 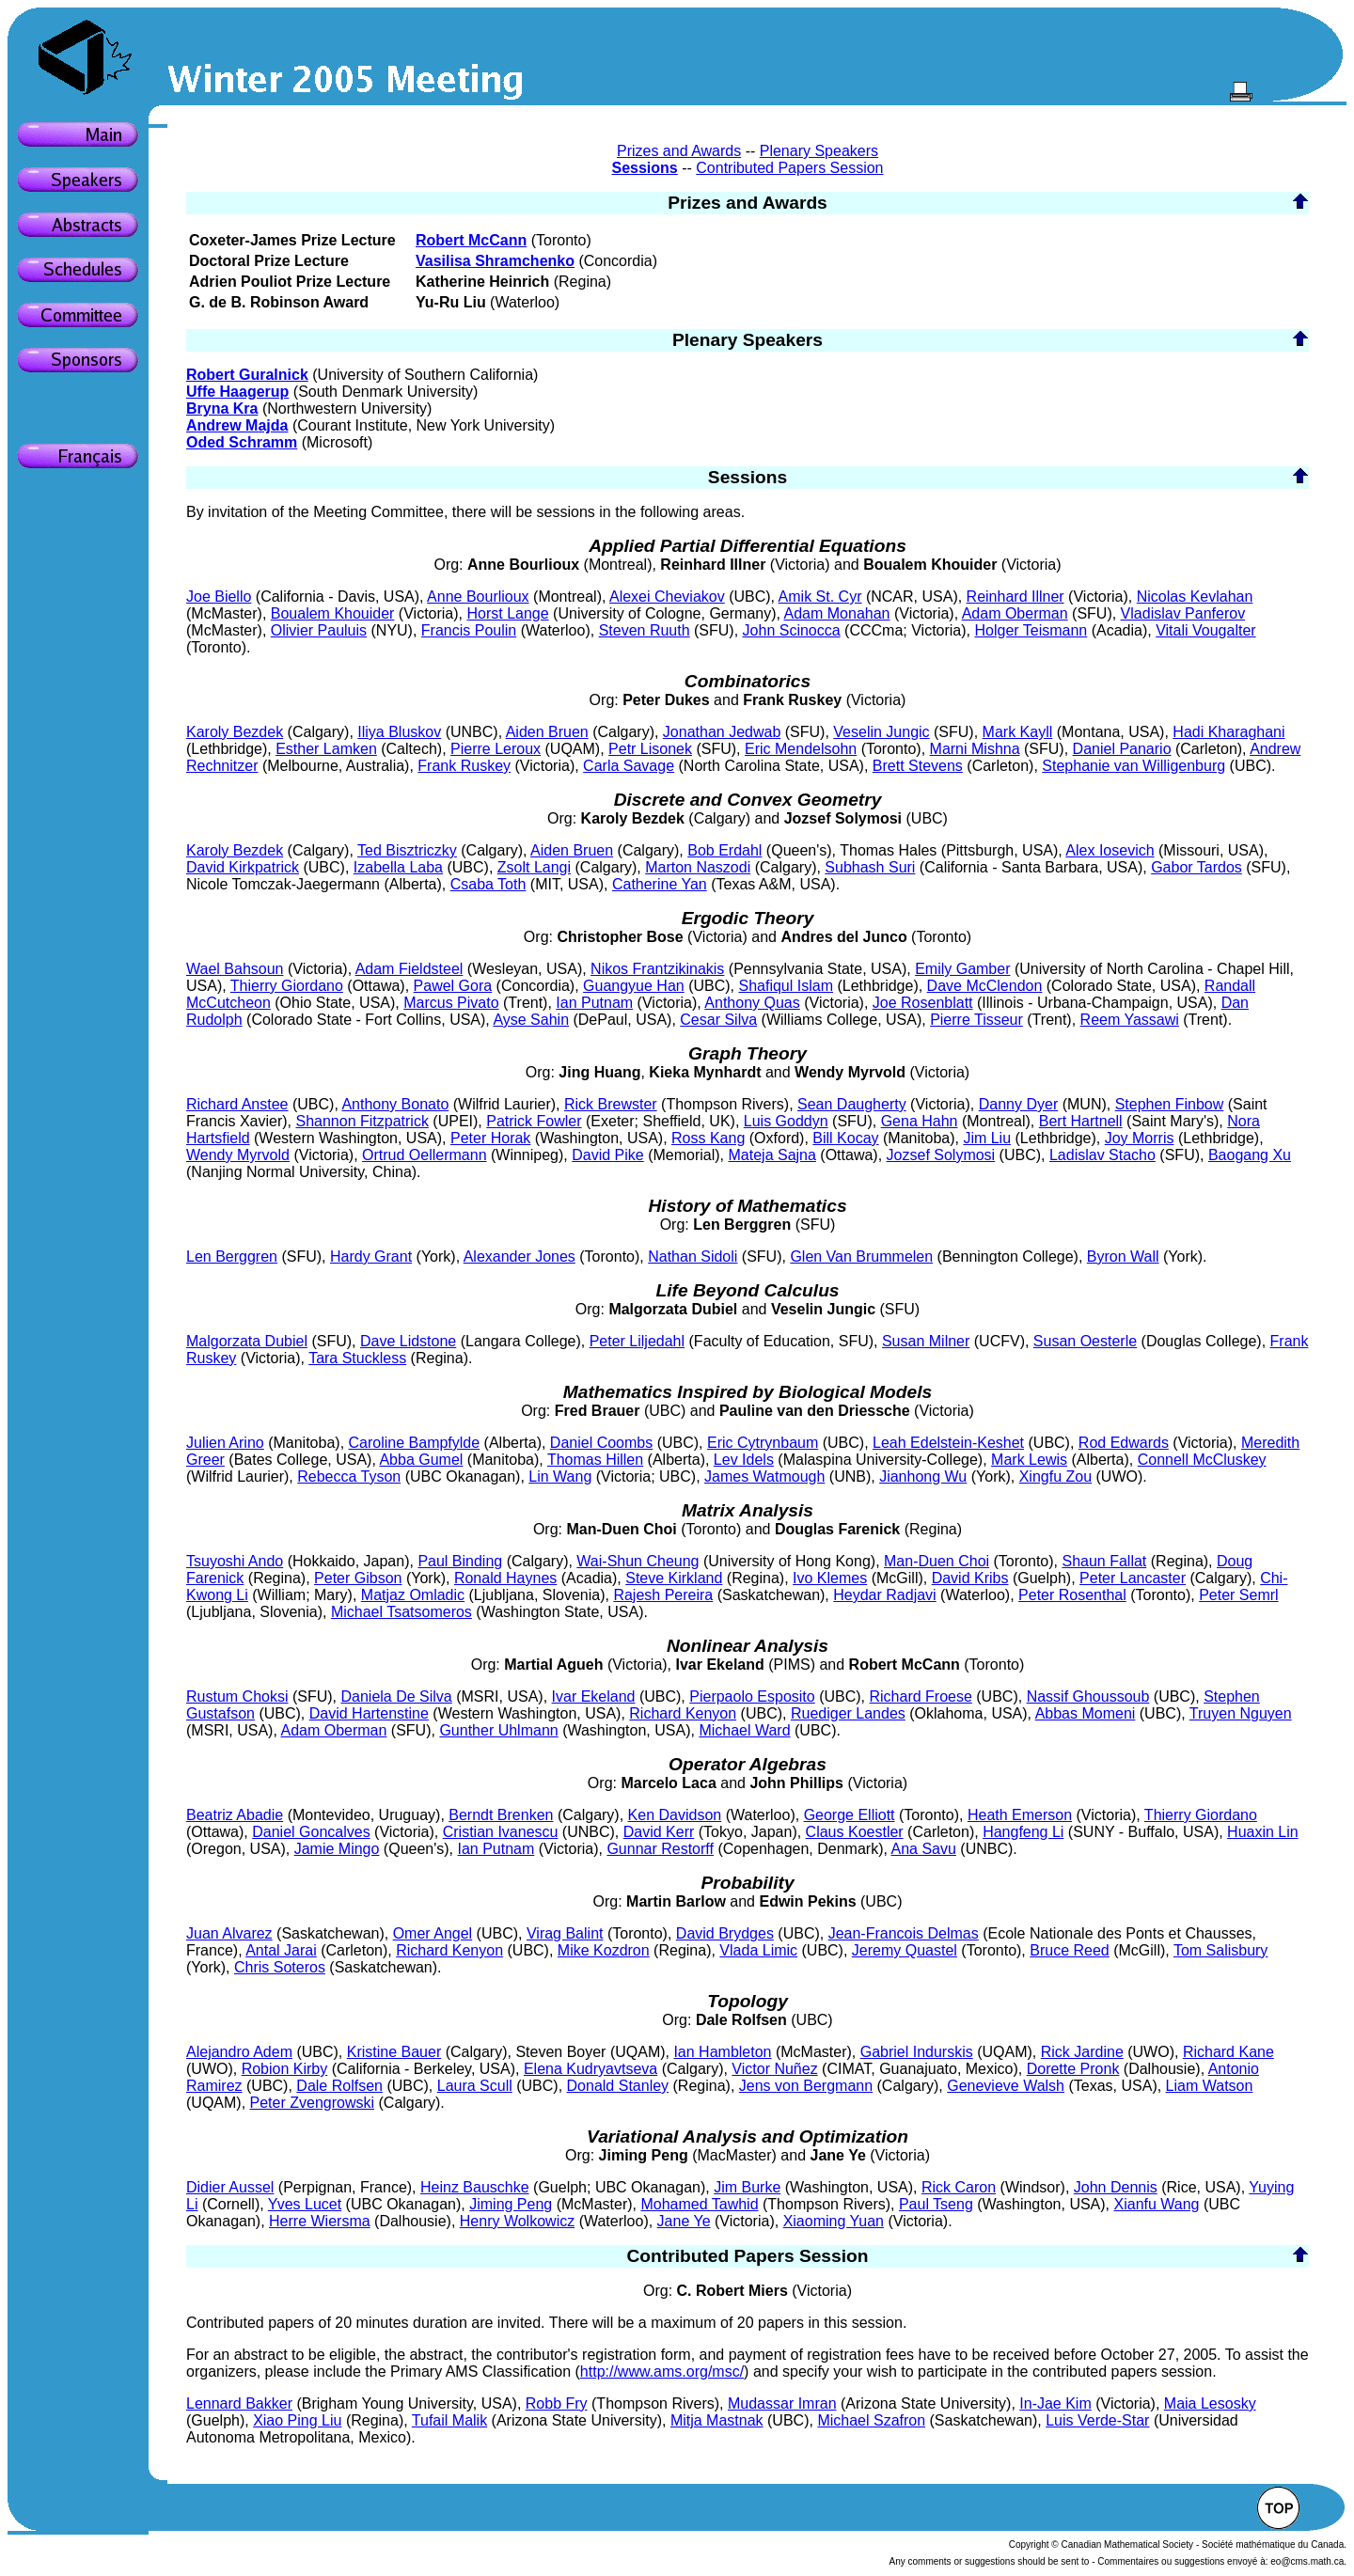 What do you see at coordinates (849, 1815) in the screenshot?
I see `George Elliott` at bounding box center [849, 1815].